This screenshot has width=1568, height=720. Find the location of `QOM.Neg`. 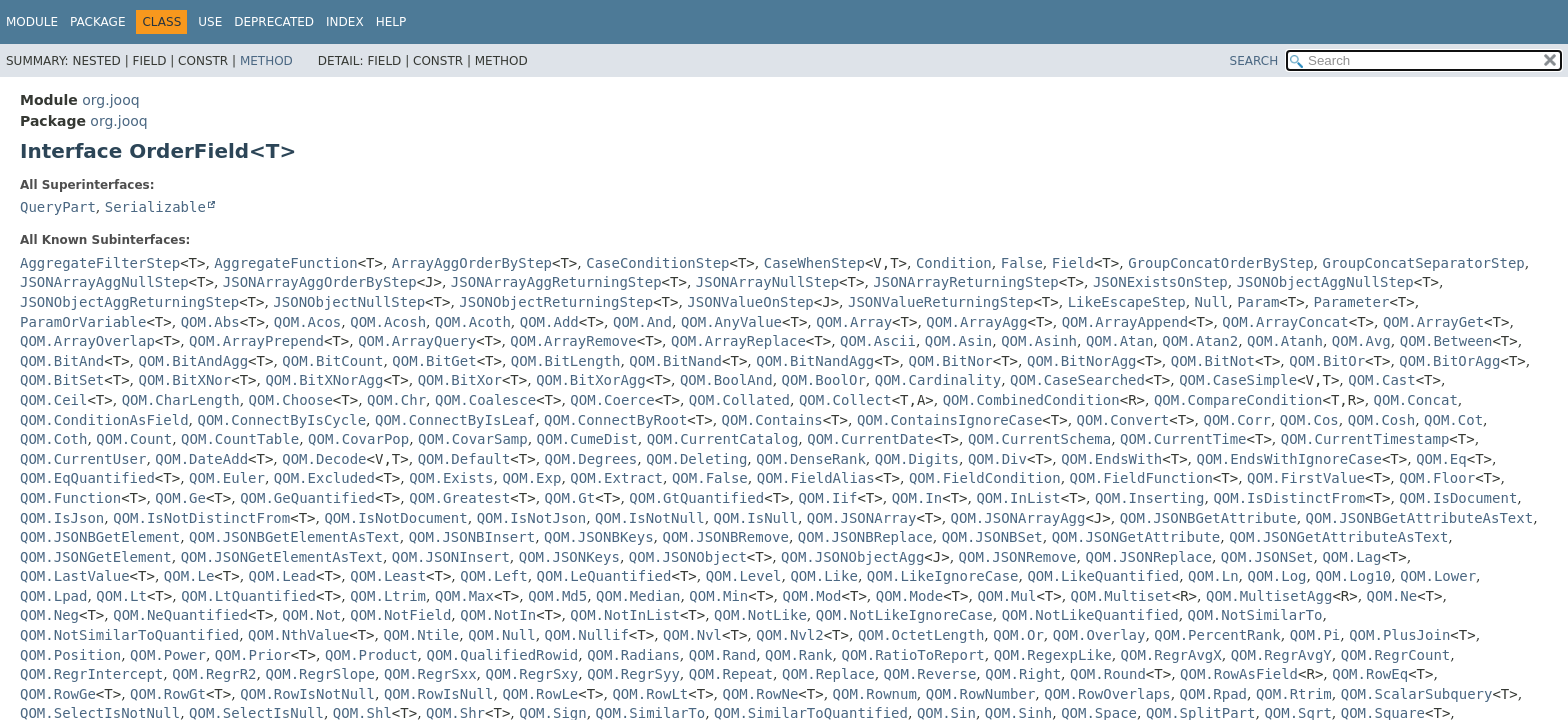

QOM.Neg is located at coordinates (49, 615).